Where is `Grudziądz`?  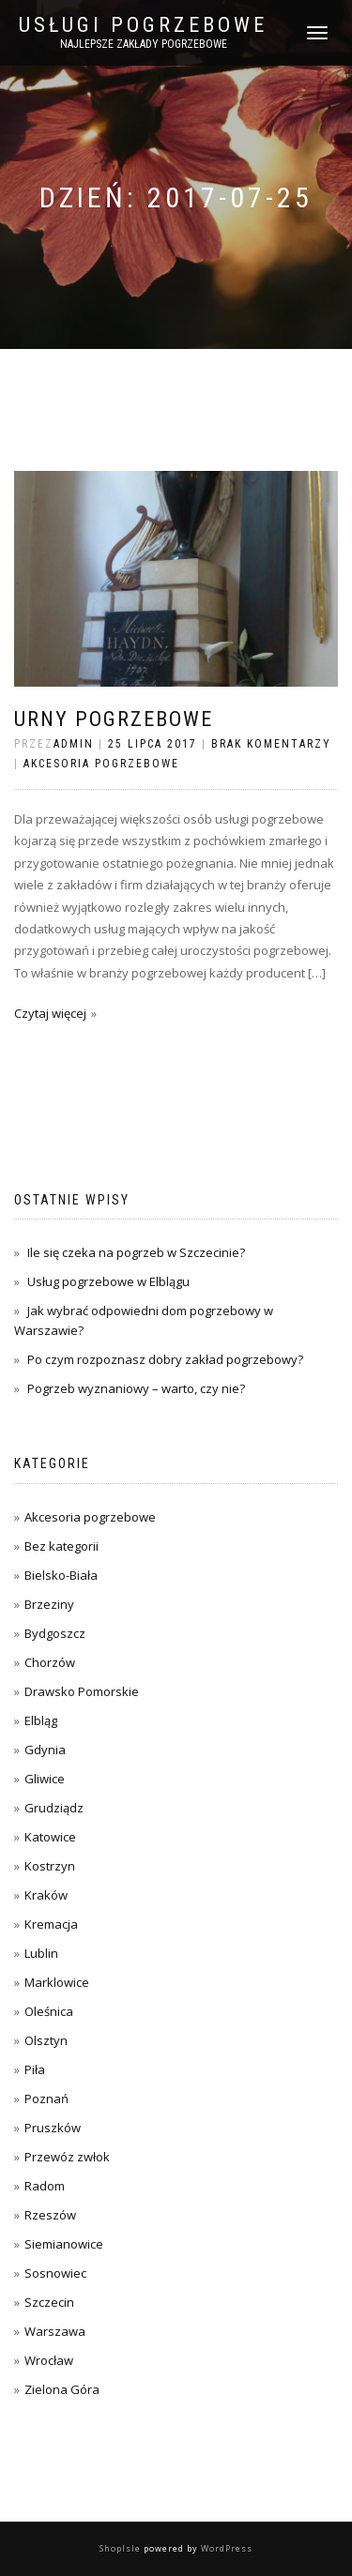
Grudziądz is located at coordinates (54, 1807).